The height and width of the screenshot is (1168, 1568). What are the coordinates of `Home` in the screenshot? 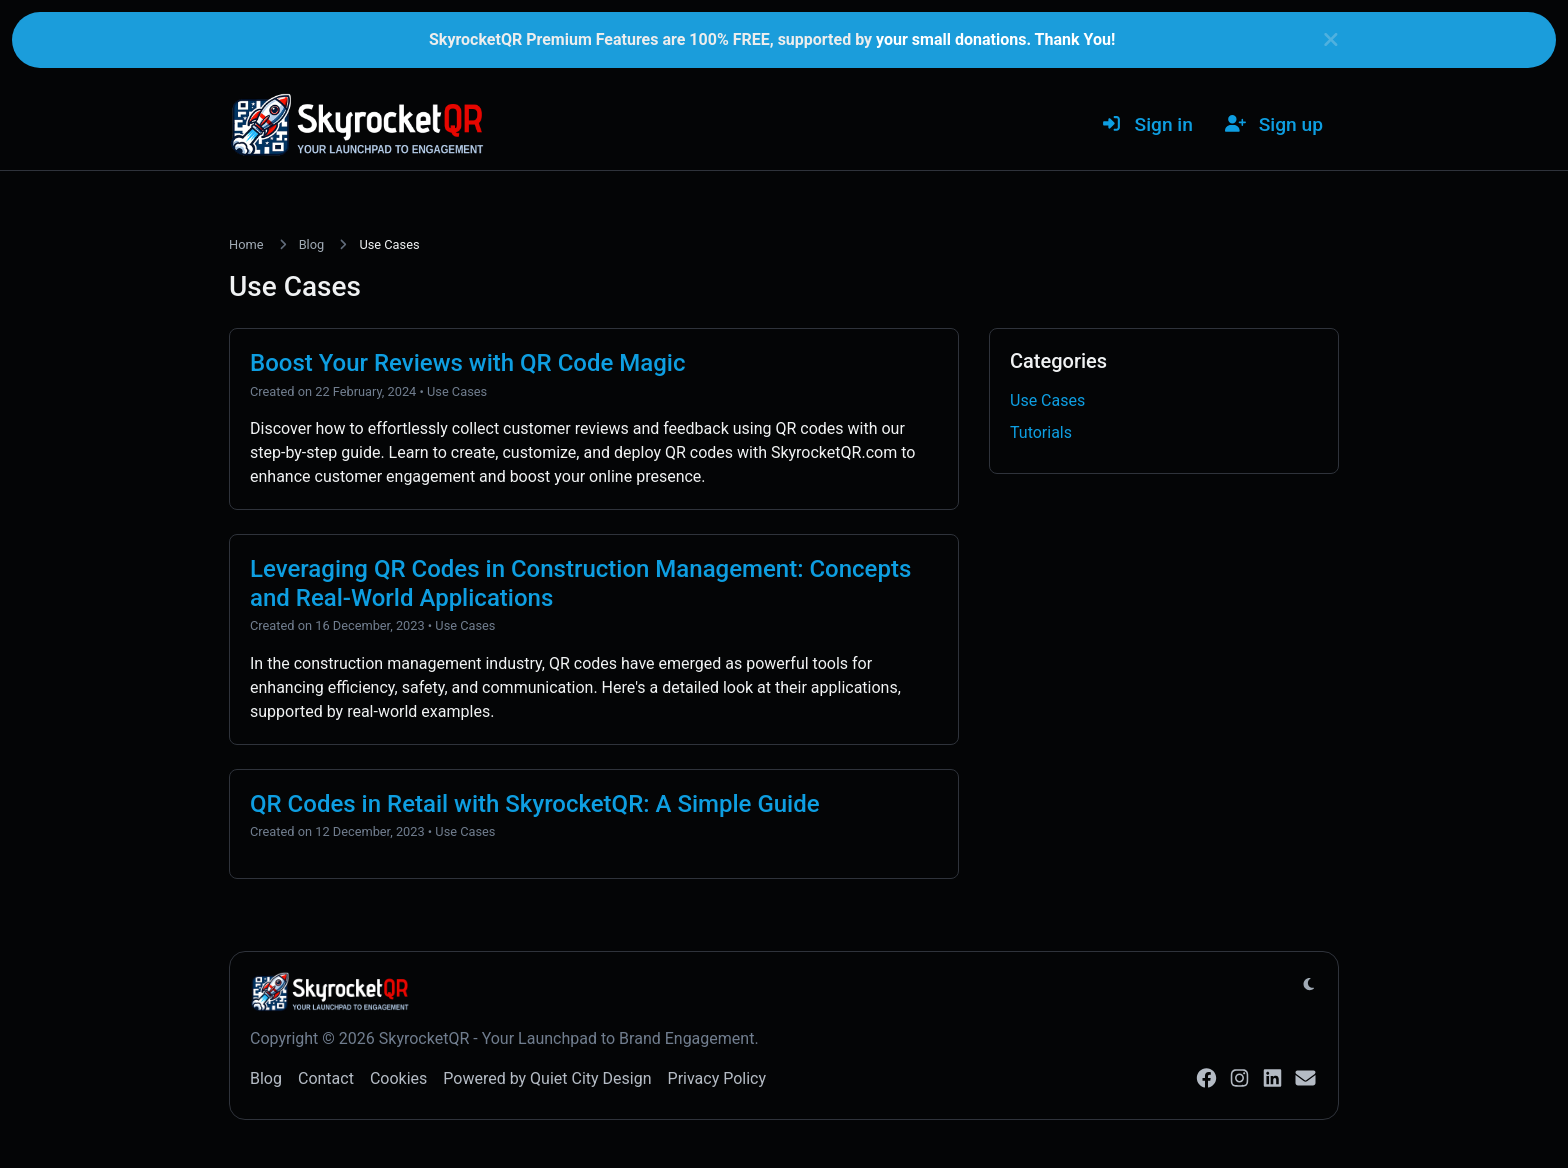 It's located at (246, 244).